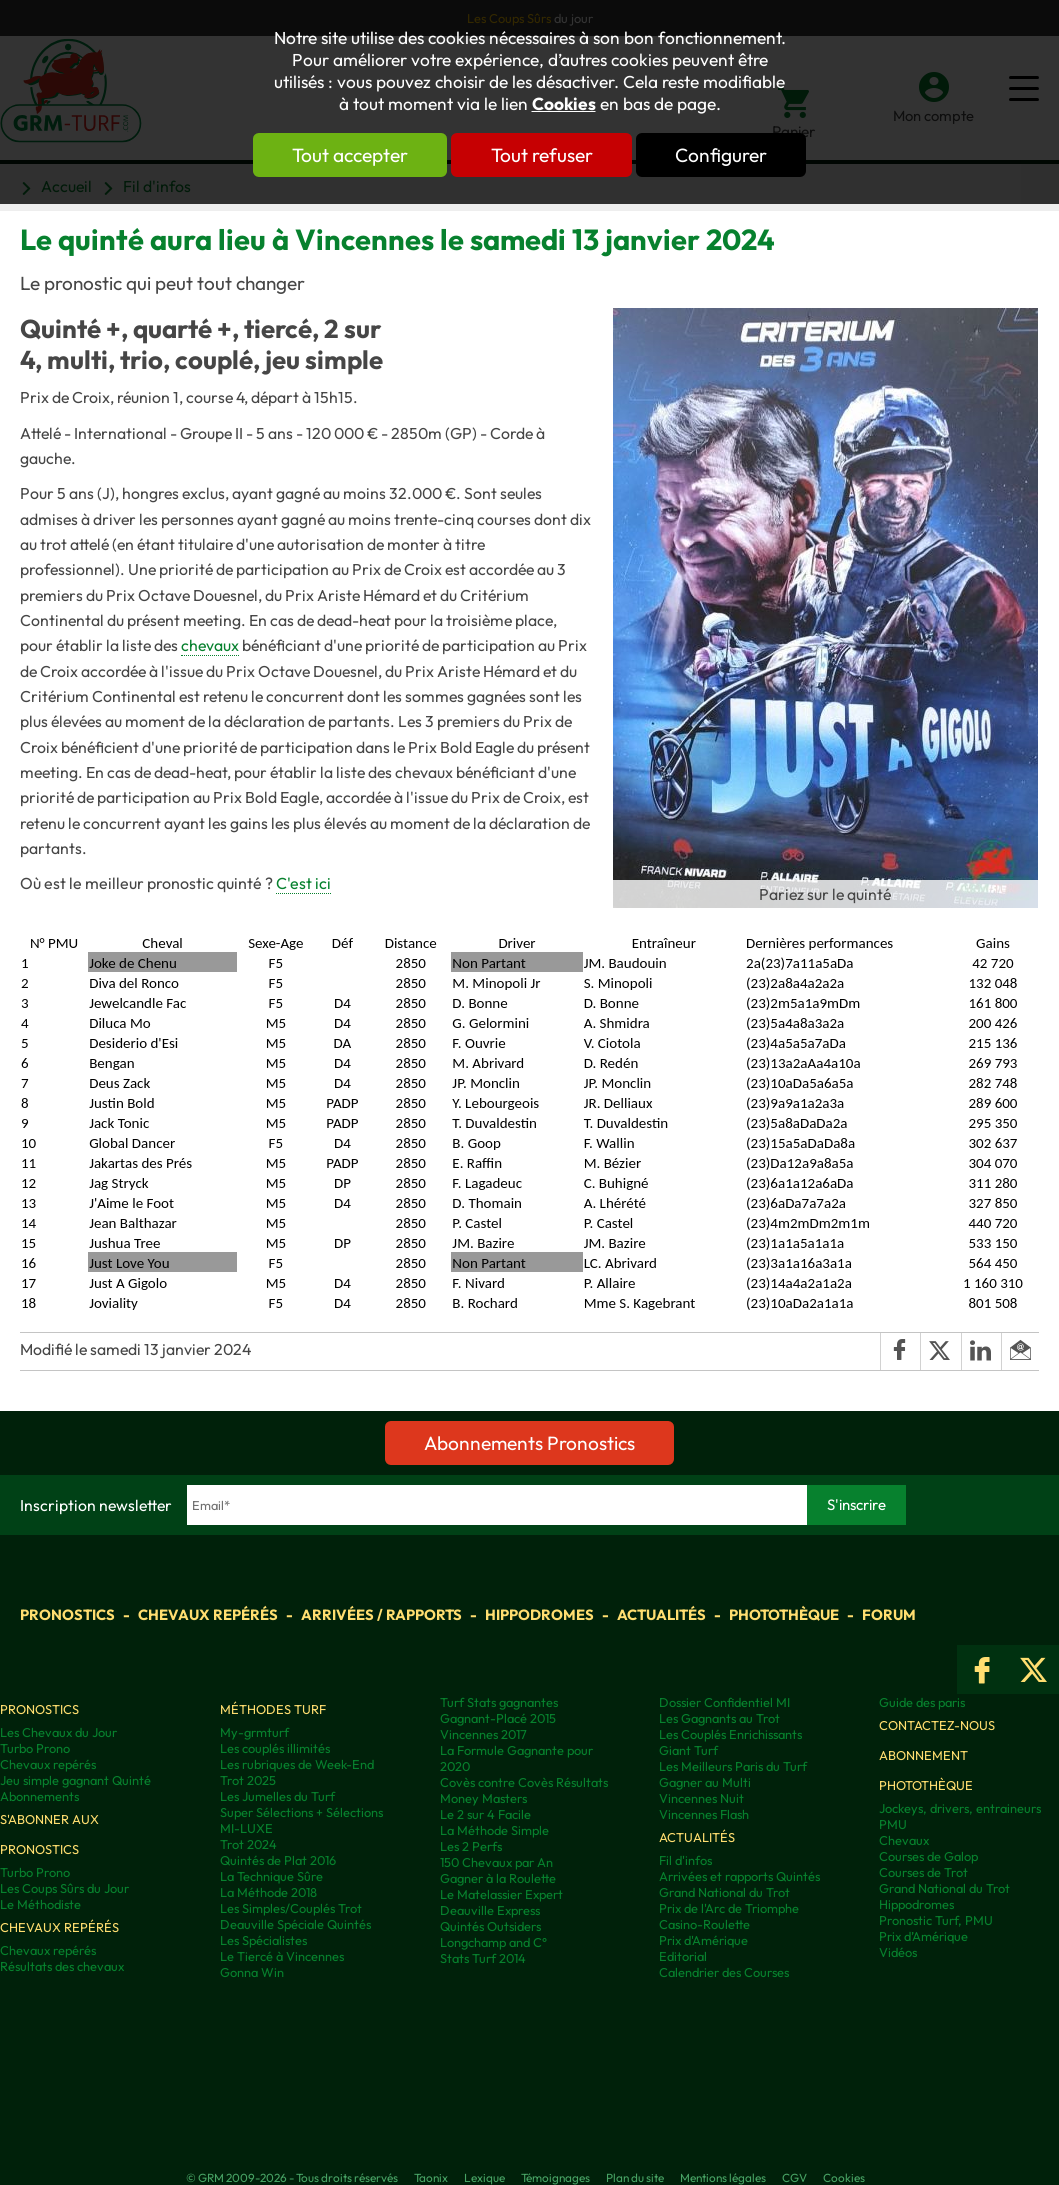 This screenshot has height=2185, width=1059. Describe the element at coordinates (685, 1860) in the screenshot. I see `Fil d'infos` at that location.